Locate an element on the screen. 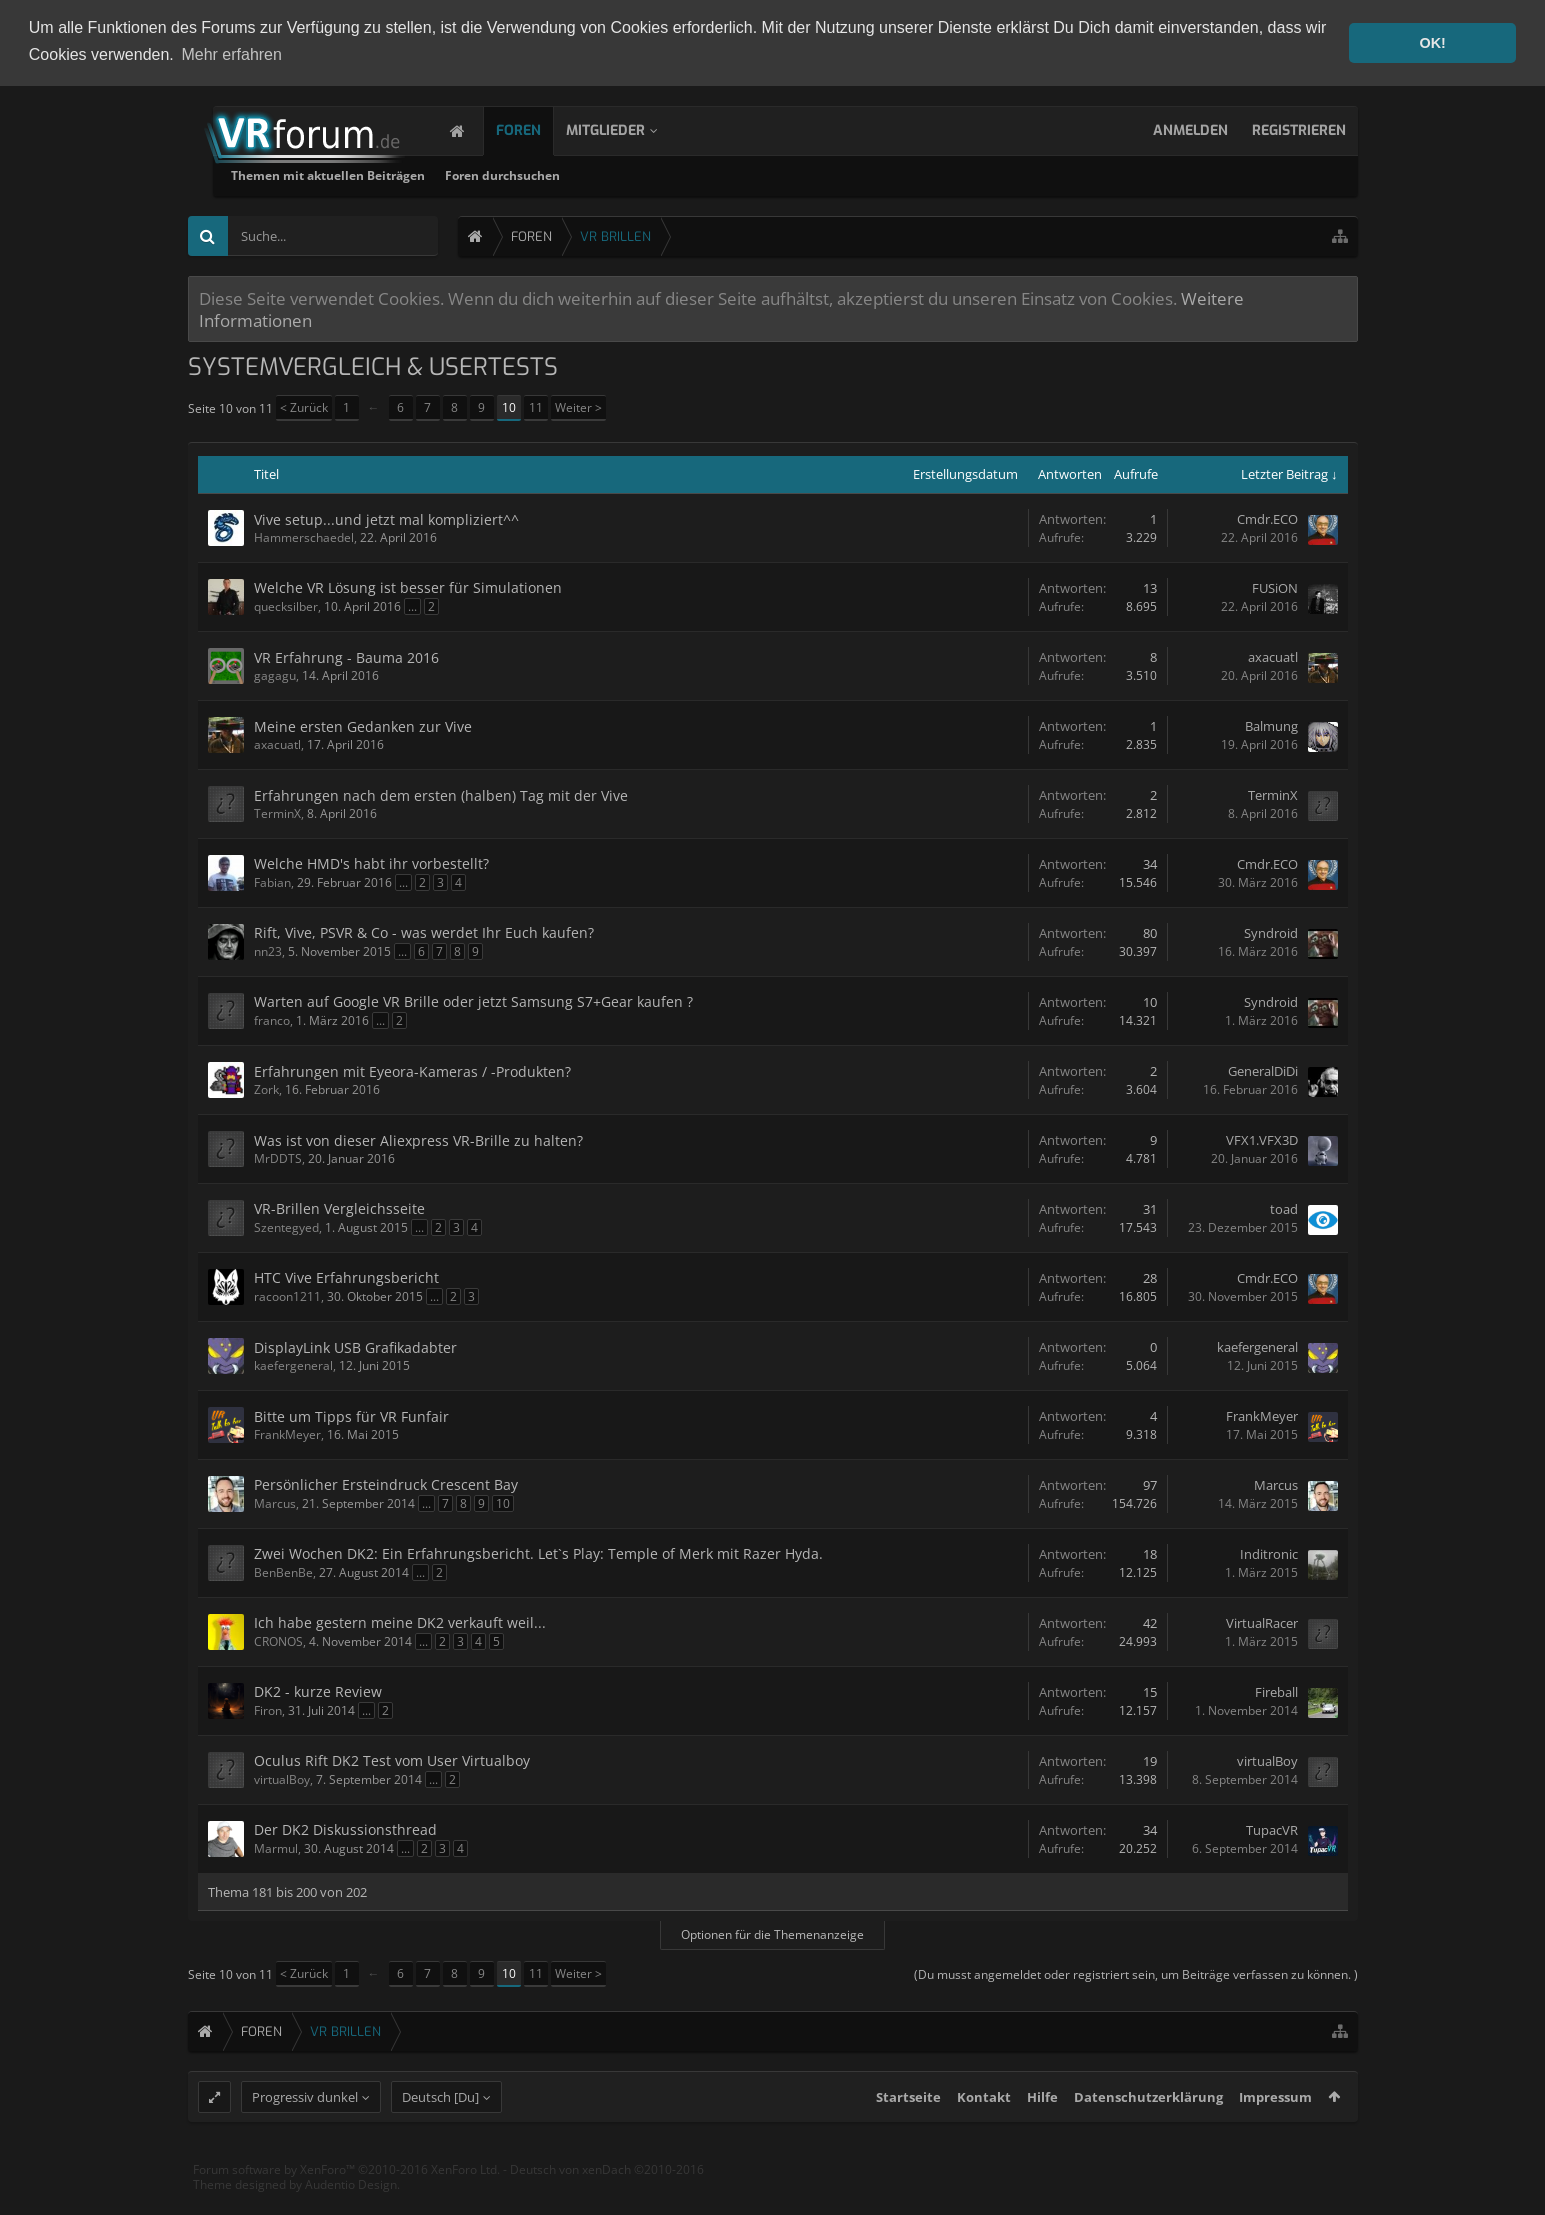  Inditronic is located at coordinates (1269, 1554).